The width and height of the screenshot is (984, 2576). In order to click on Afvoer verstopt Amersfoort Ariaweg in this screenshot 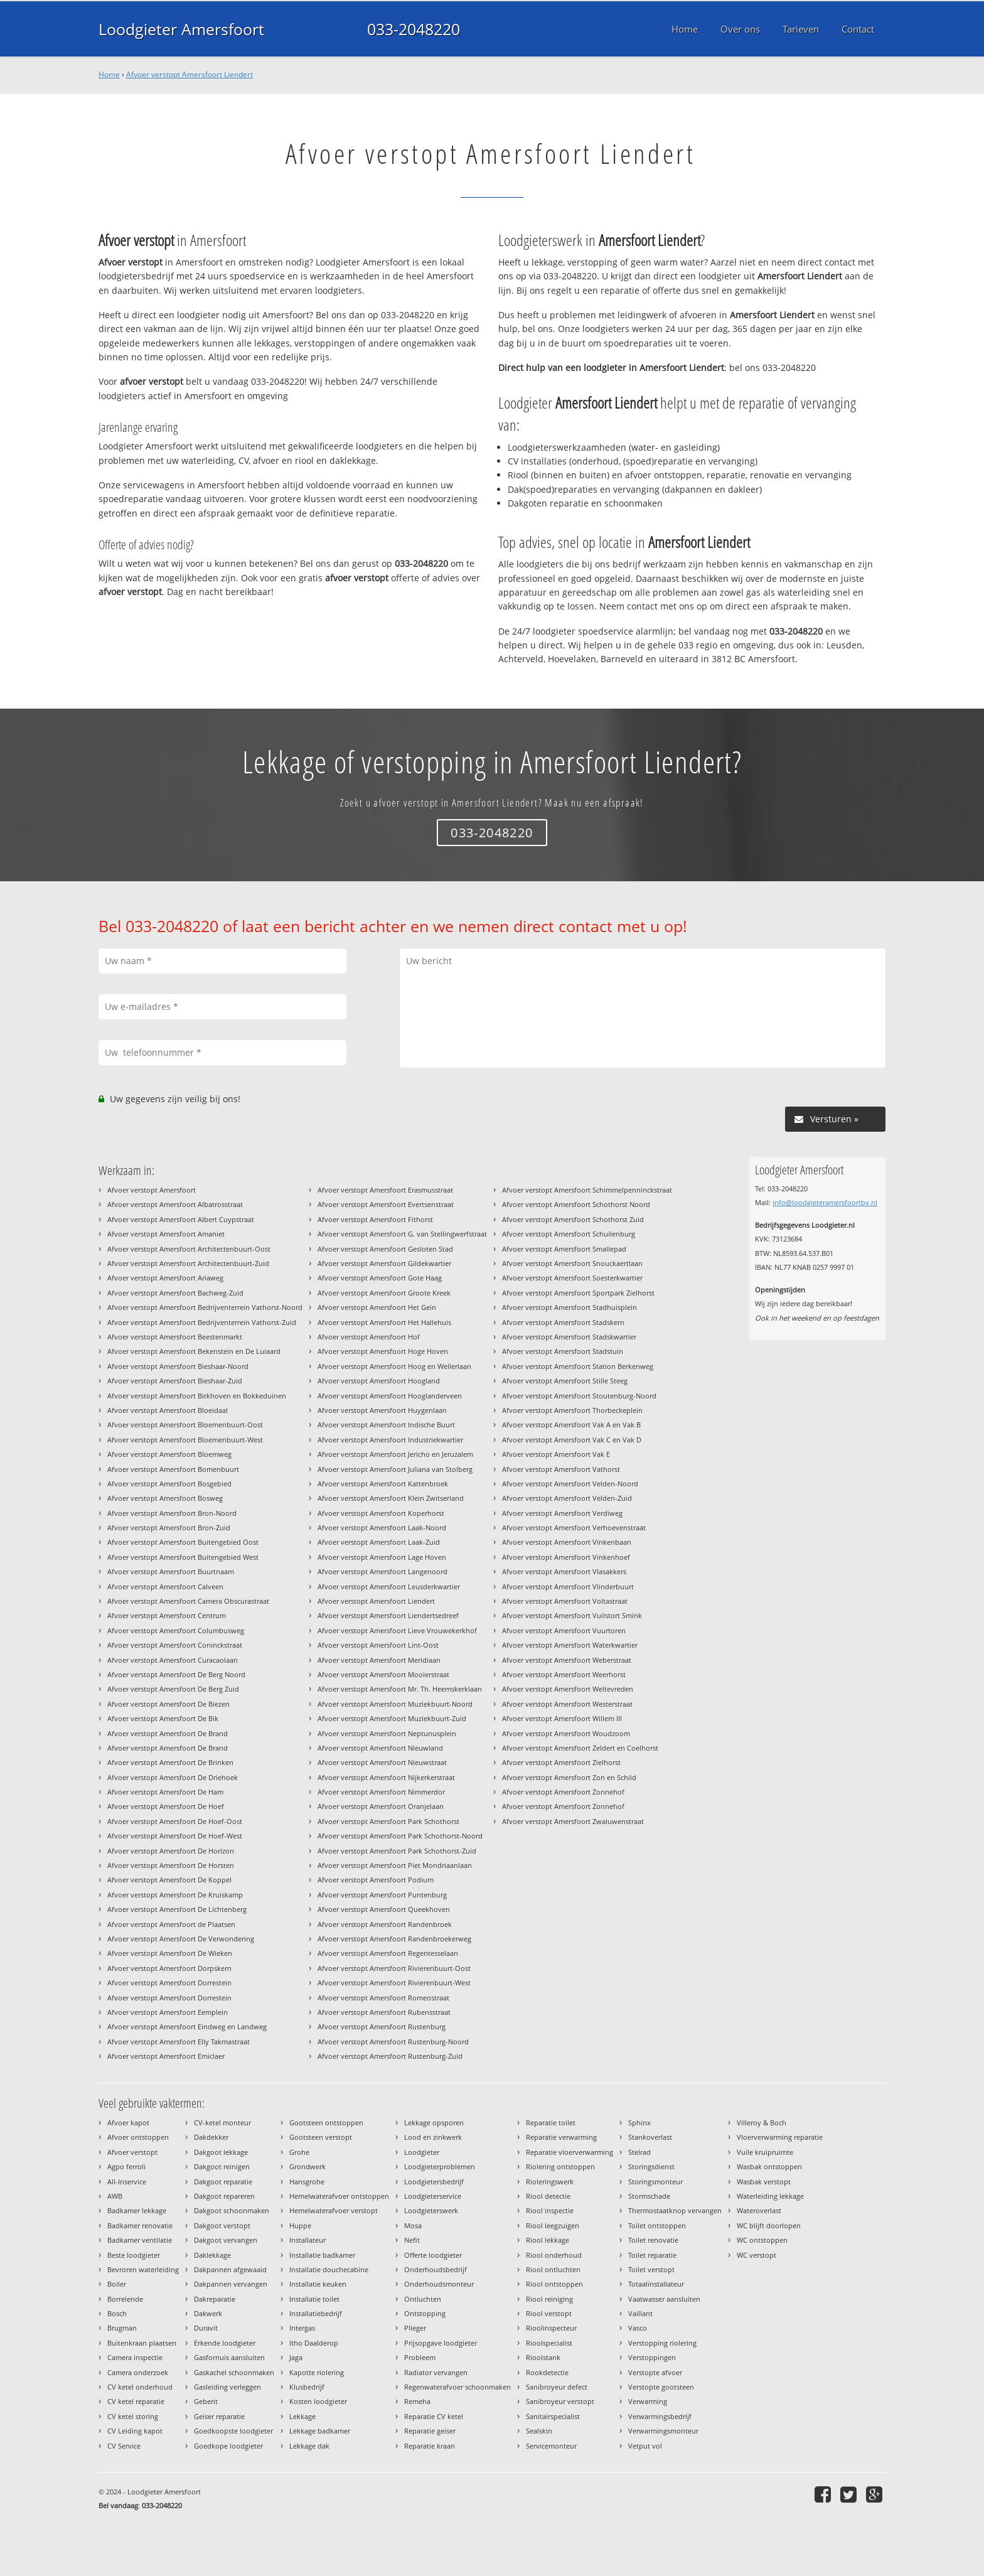, I will do `click(165, 1277)`.